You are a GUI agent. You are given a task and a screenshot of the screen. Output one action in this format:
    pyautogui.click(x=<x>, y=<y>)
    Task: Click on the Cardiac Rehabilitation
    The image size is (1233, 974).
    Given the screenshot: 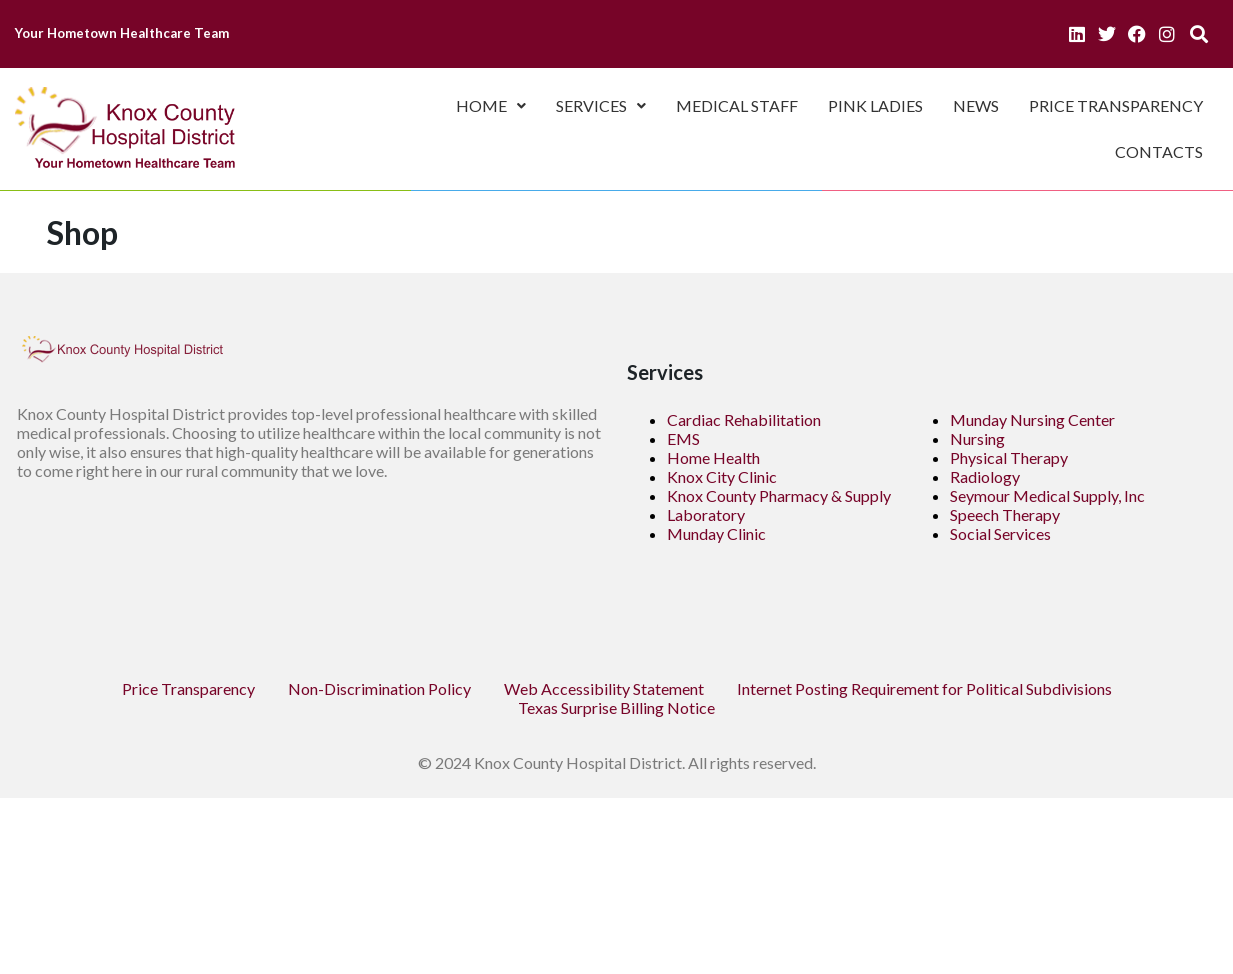 What is the action you would take?
    pyautogui.click(x=744, y=419)
    